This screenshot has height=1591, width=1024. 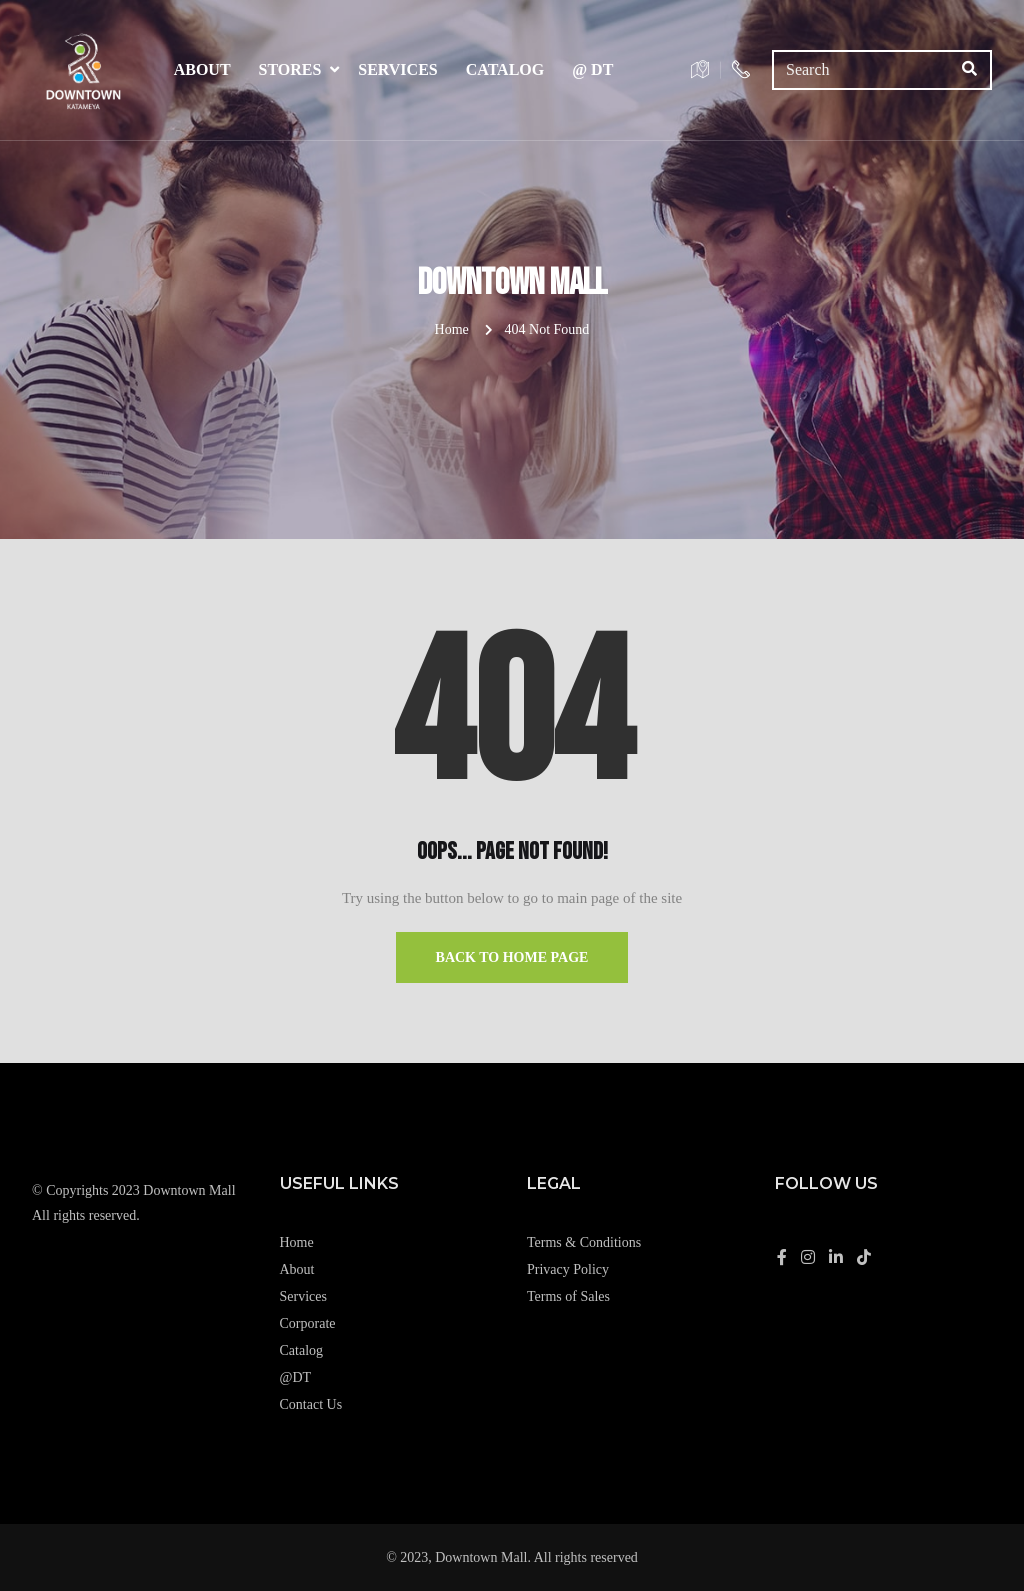 What do you see at coordinates (568, 1296) in the screenshot?
I see `Terms of Sales` at bounding box center [568, 1296].